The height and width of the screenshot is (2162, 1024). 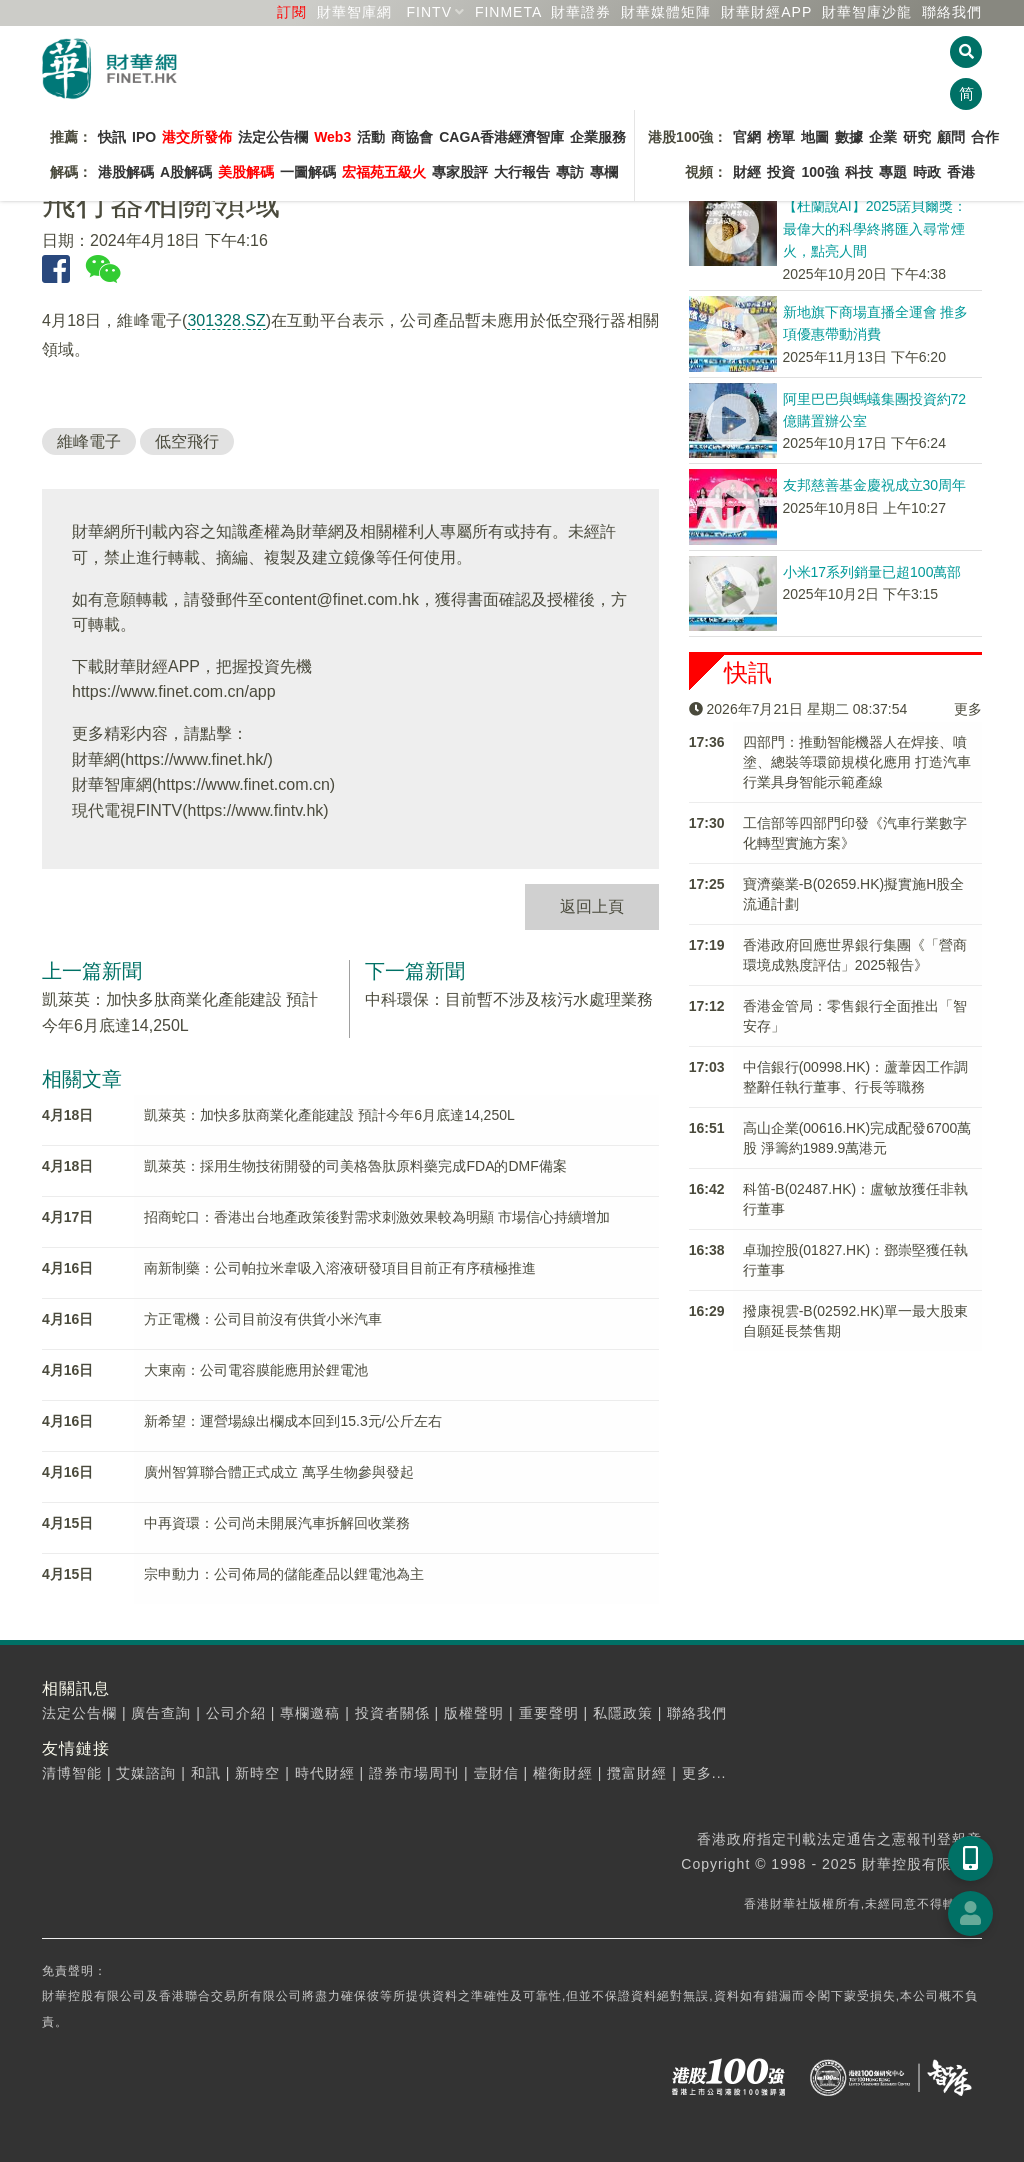 What do you see at coordinates (263, 1319) in the screenshot?
I see `方正電機：公司目前沒有供貨小米汽車` at bounding box center [263, 1319].